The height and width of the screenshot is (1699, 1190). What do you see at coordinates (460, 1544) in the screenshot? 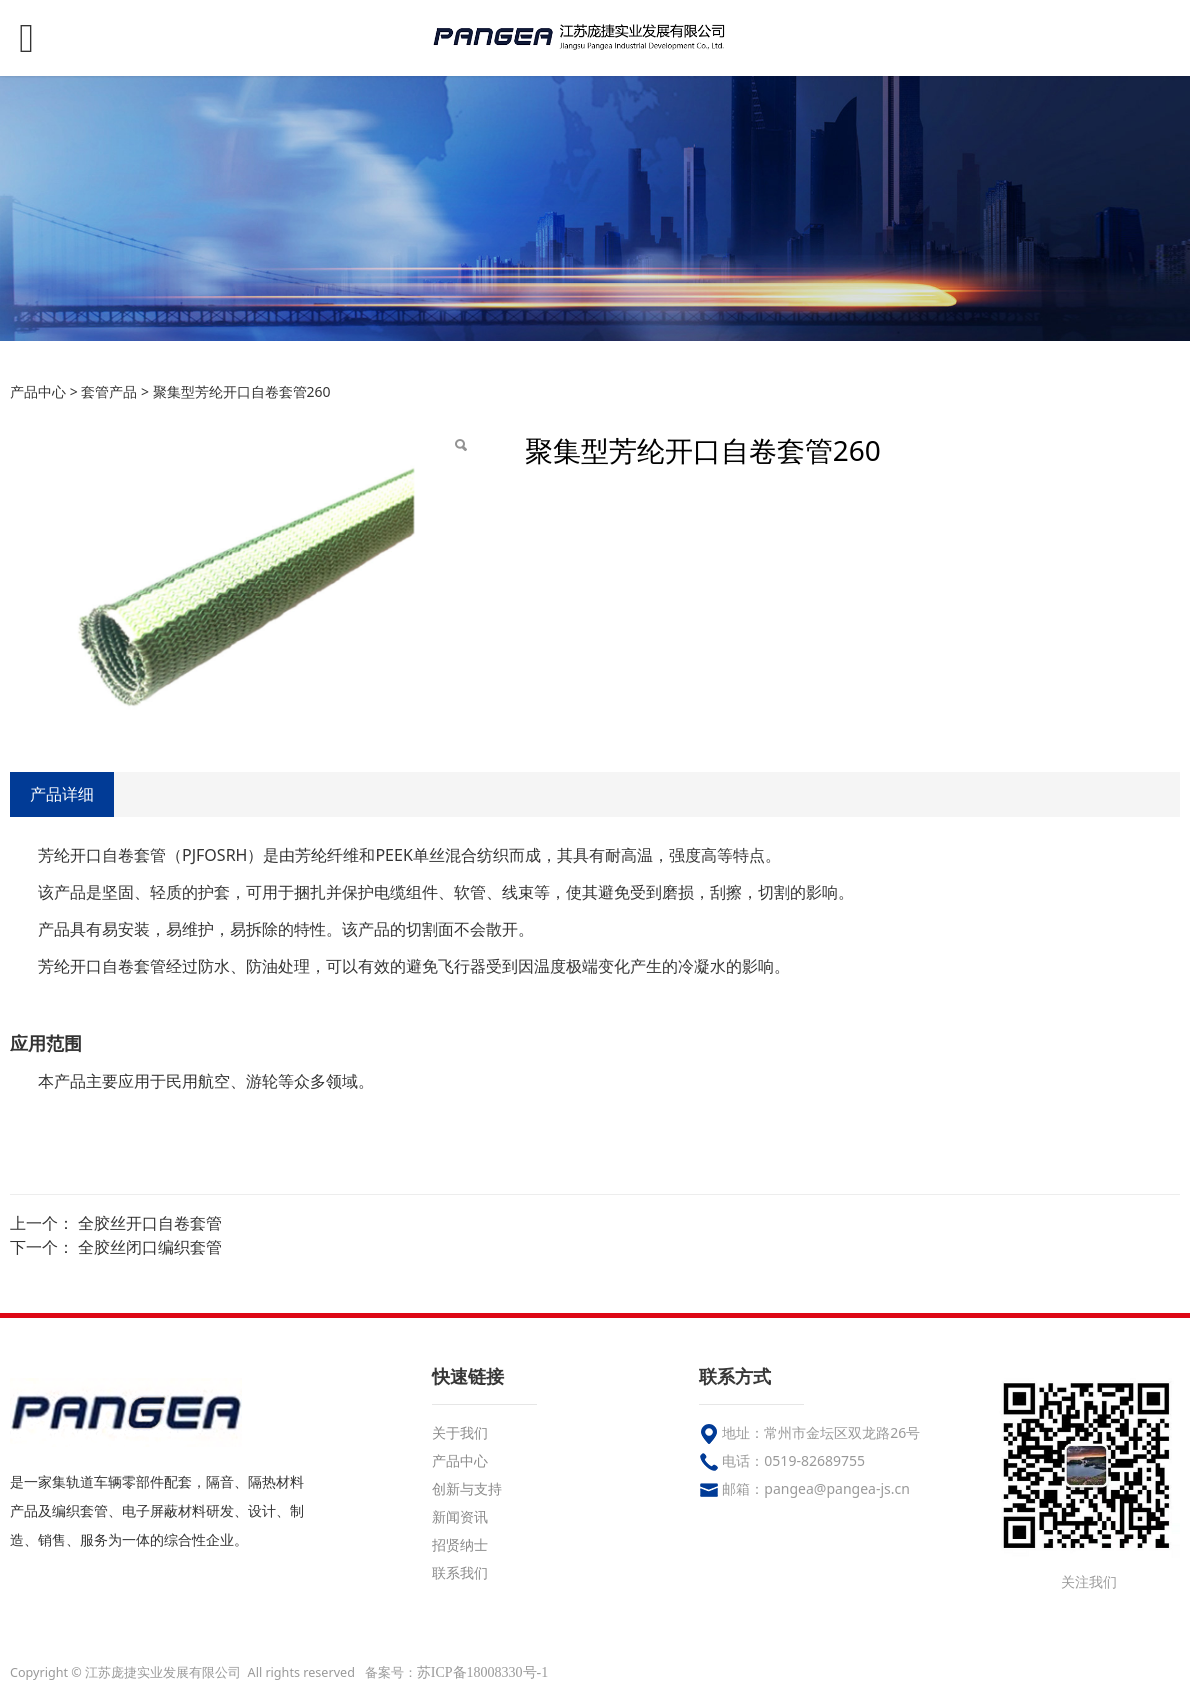
I see `招贤纳士` at bounding box center [460, 1544].